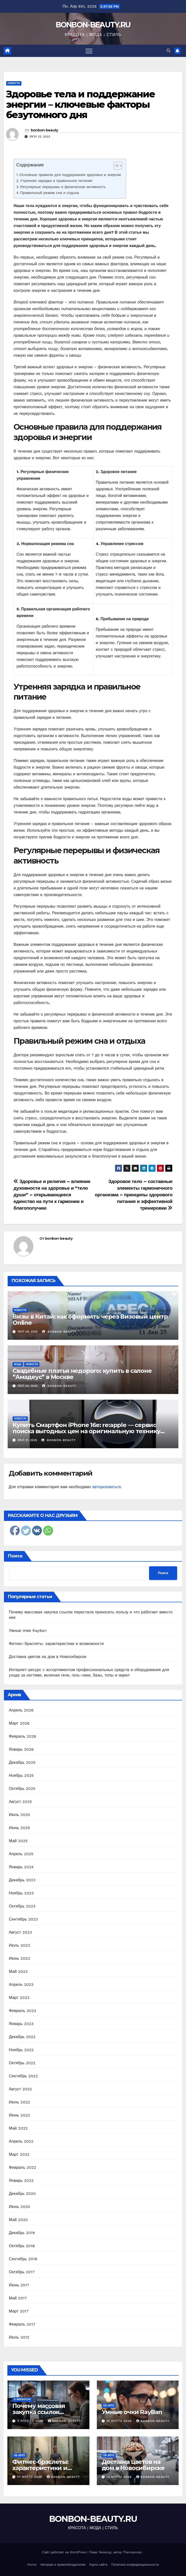  I want to click on Май 2022, so click(18, 2128).